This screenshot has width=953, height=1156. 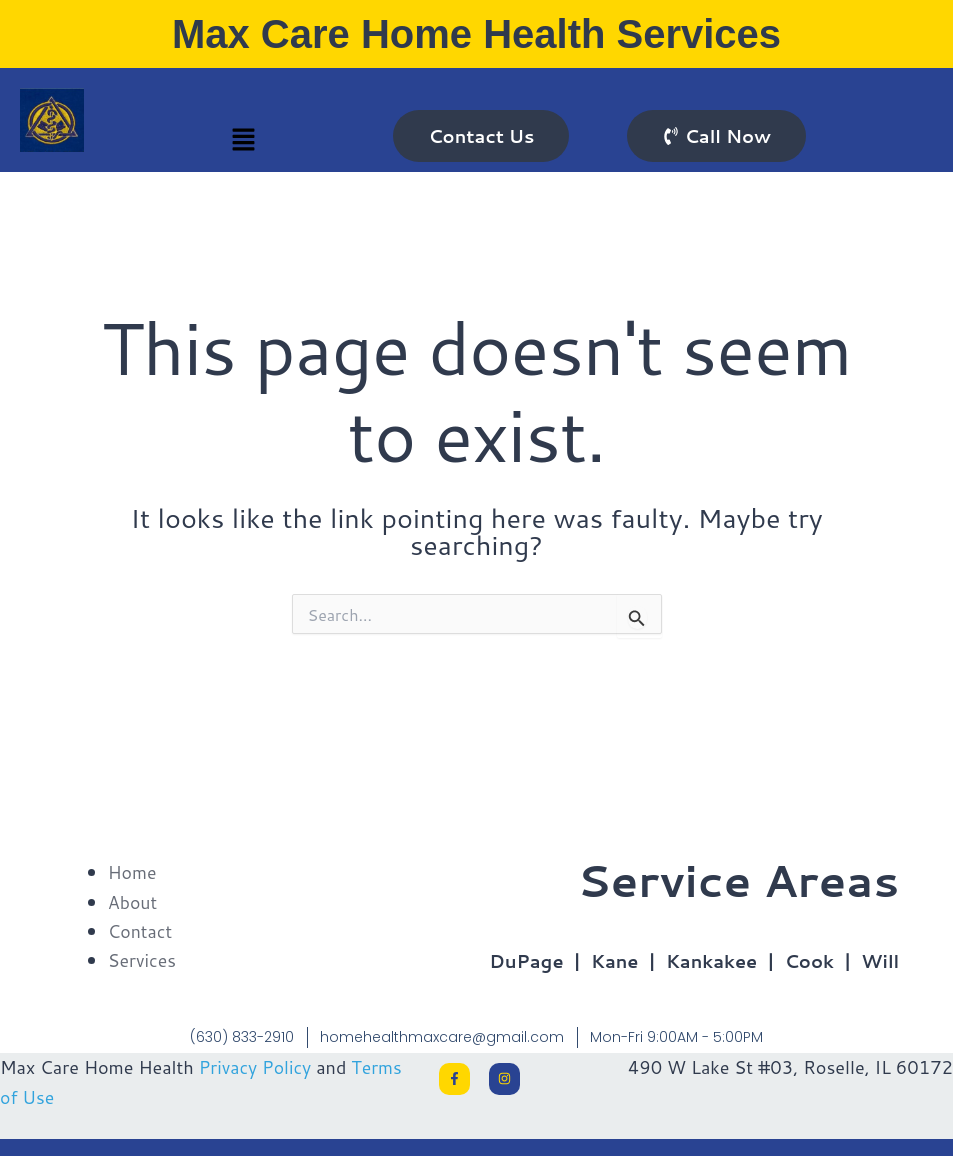 I want to click on About, so click(x=133, y=901).